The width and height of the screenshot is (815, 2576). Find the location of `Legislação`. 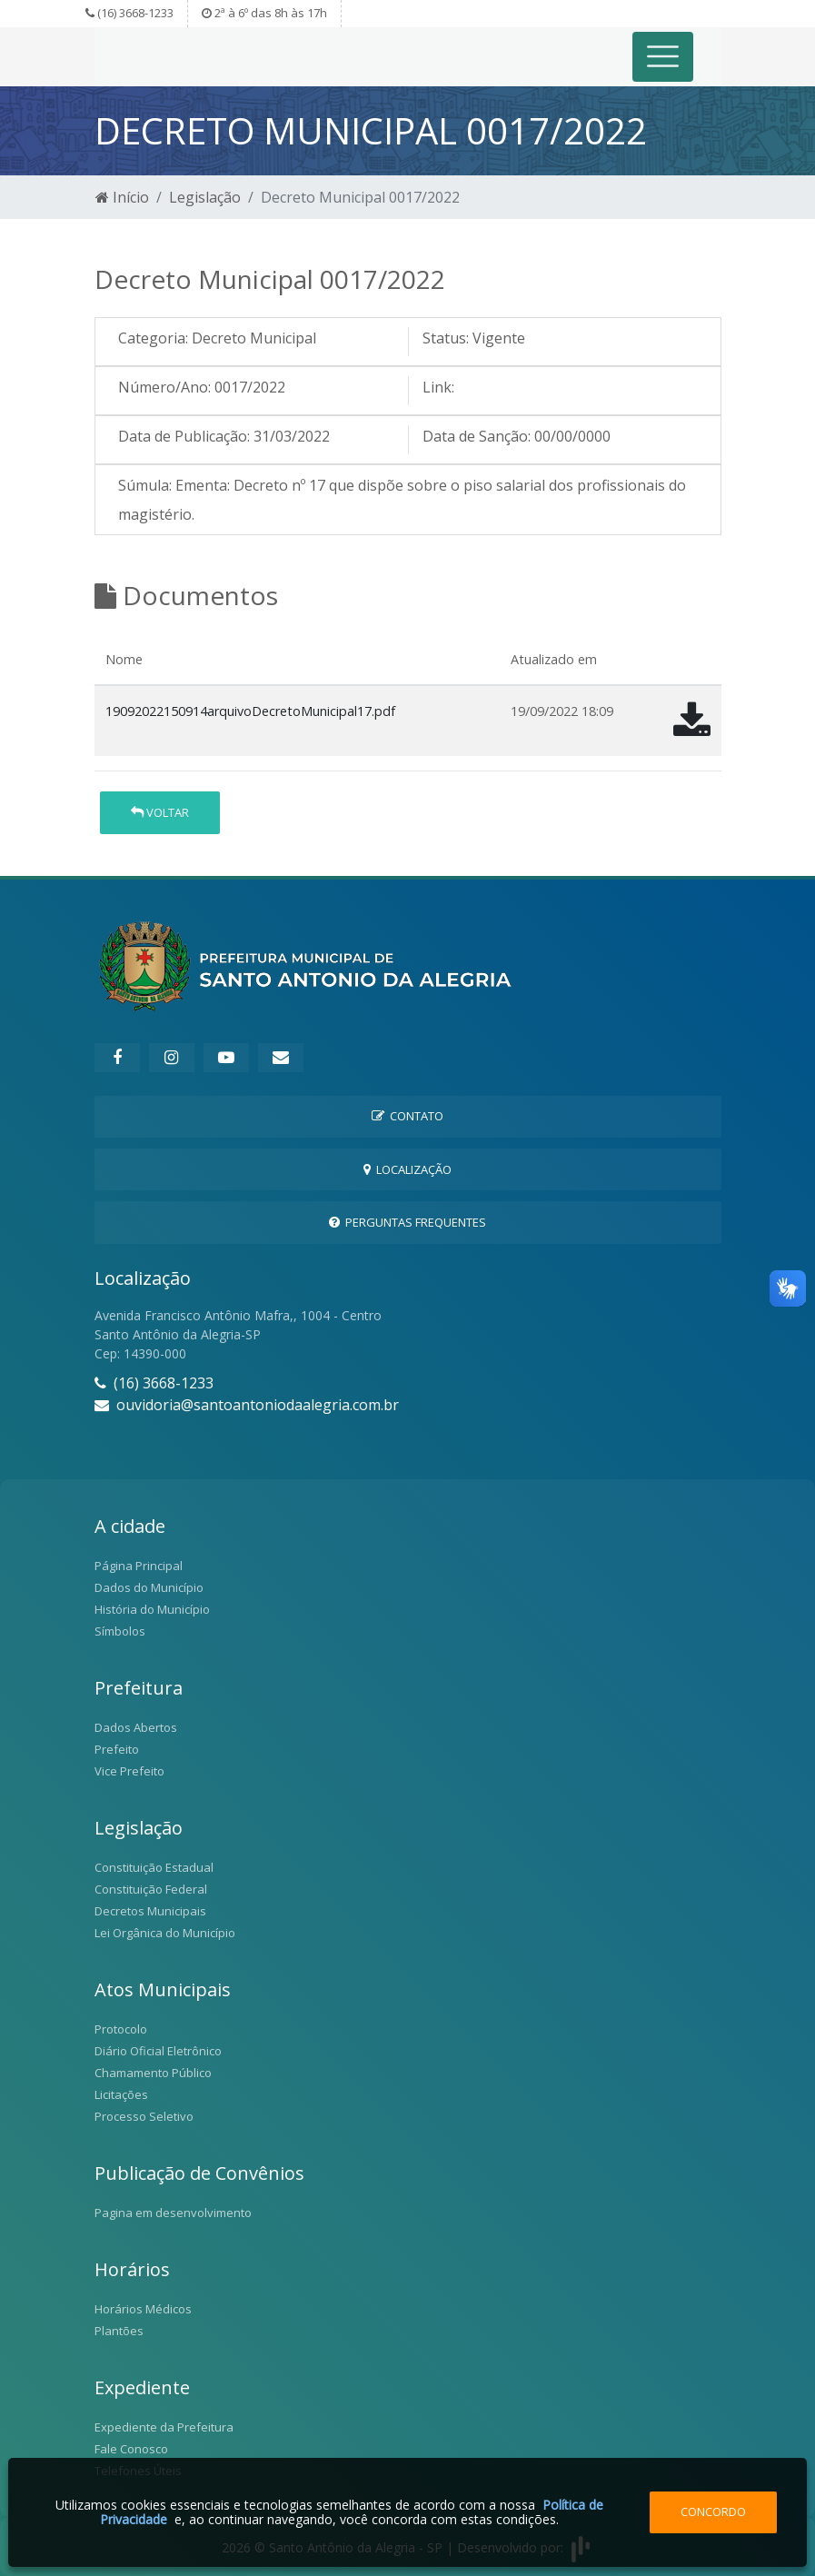

Legislação is located at coordinates (205, 197).